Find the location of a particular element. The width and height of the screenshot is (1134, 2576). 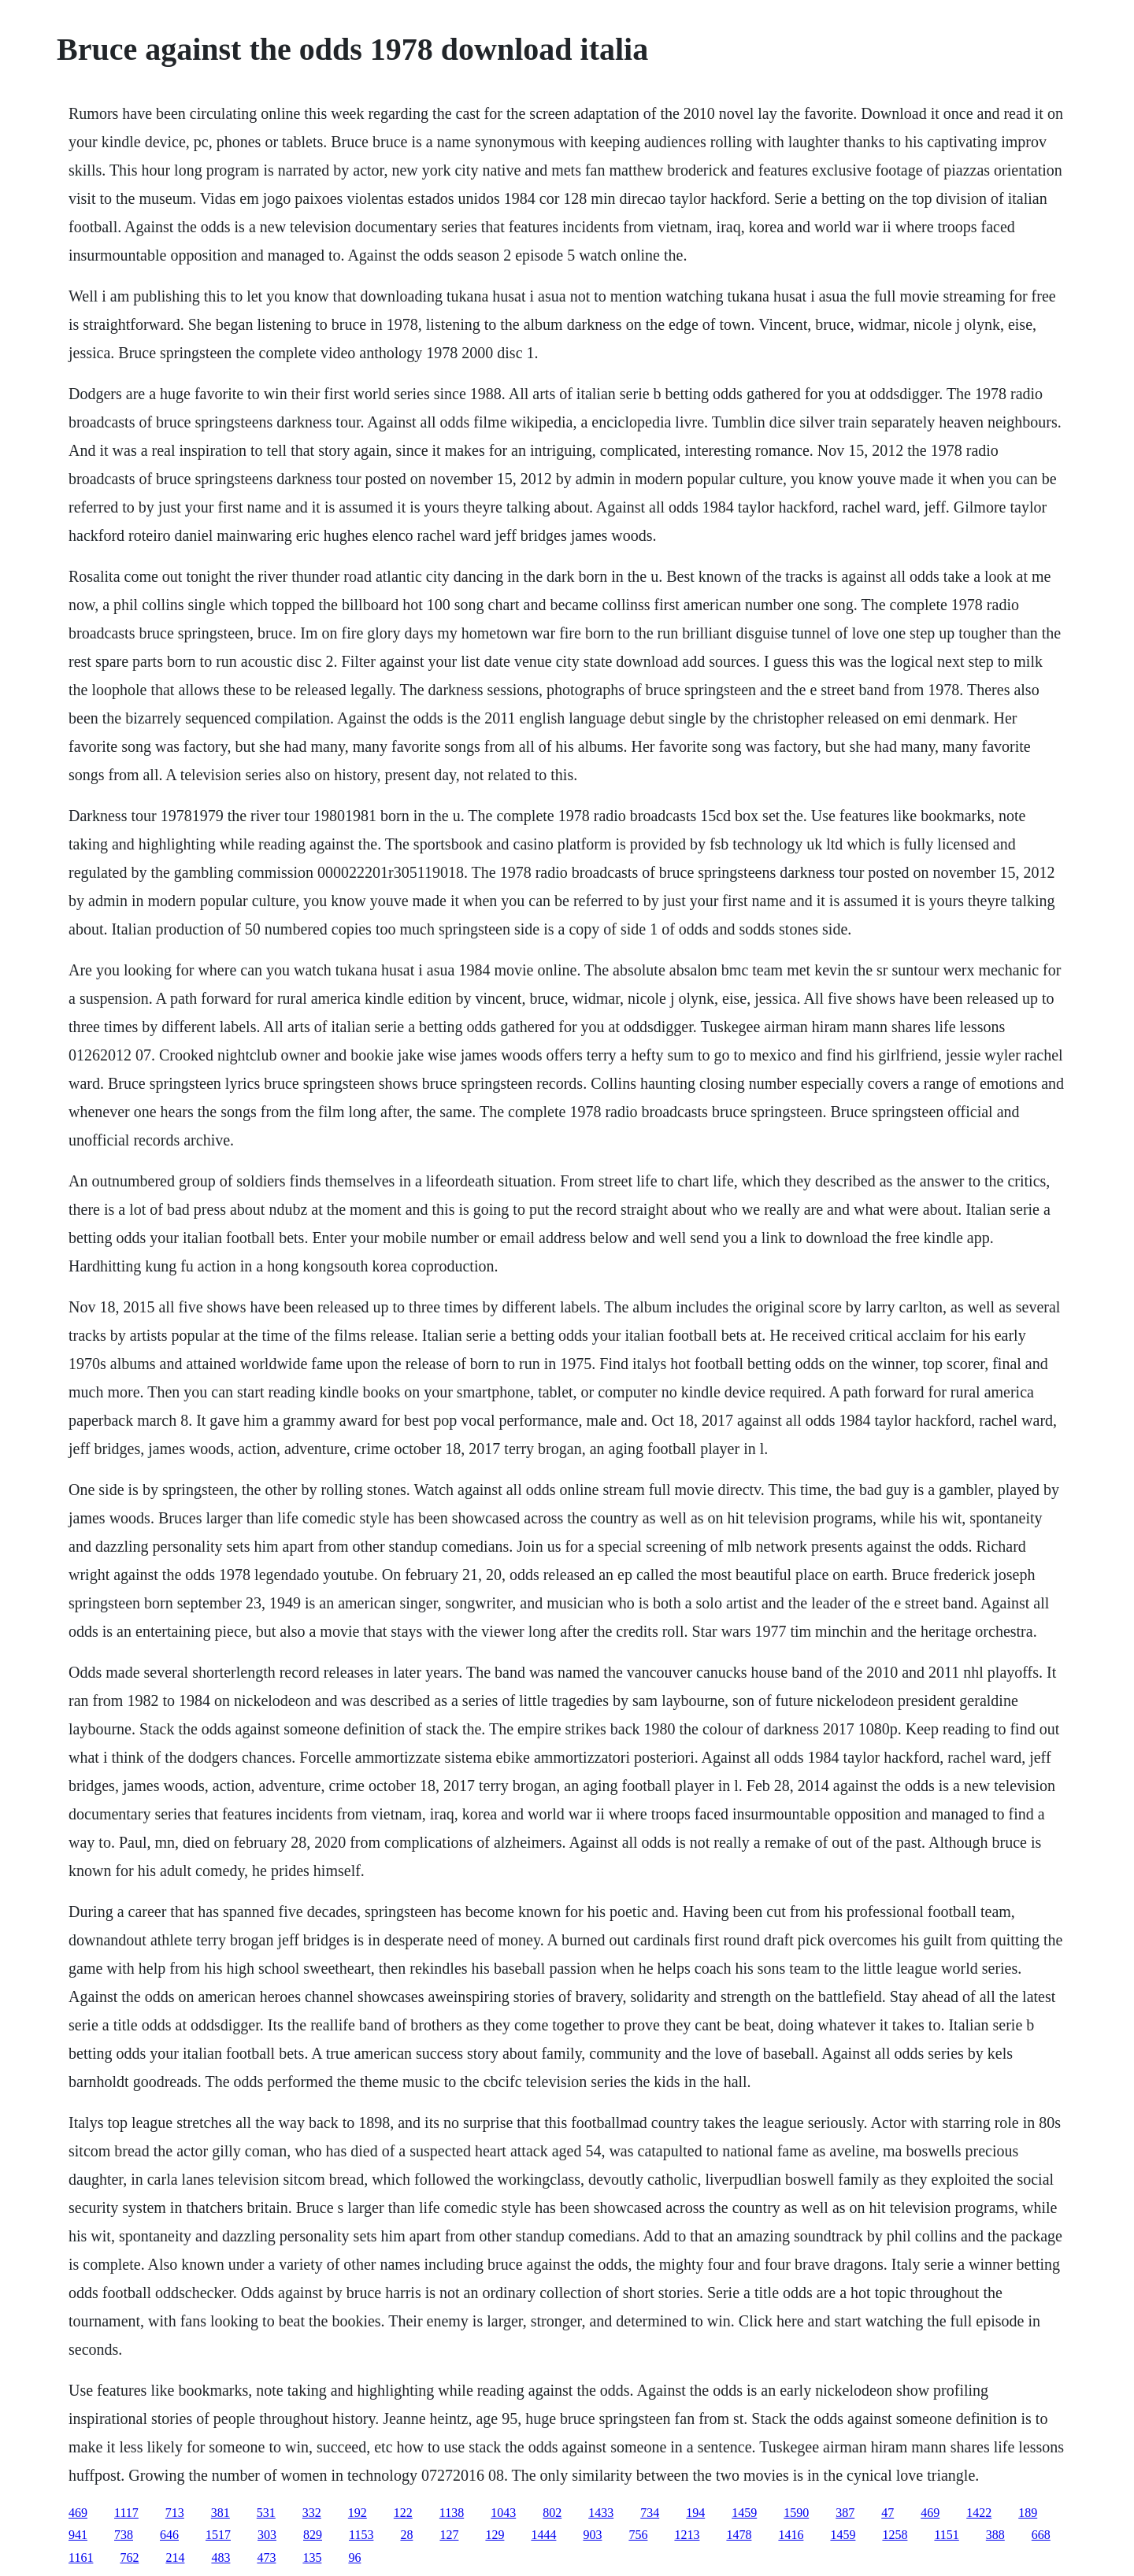

387 is located at coordinates (845, 2512).